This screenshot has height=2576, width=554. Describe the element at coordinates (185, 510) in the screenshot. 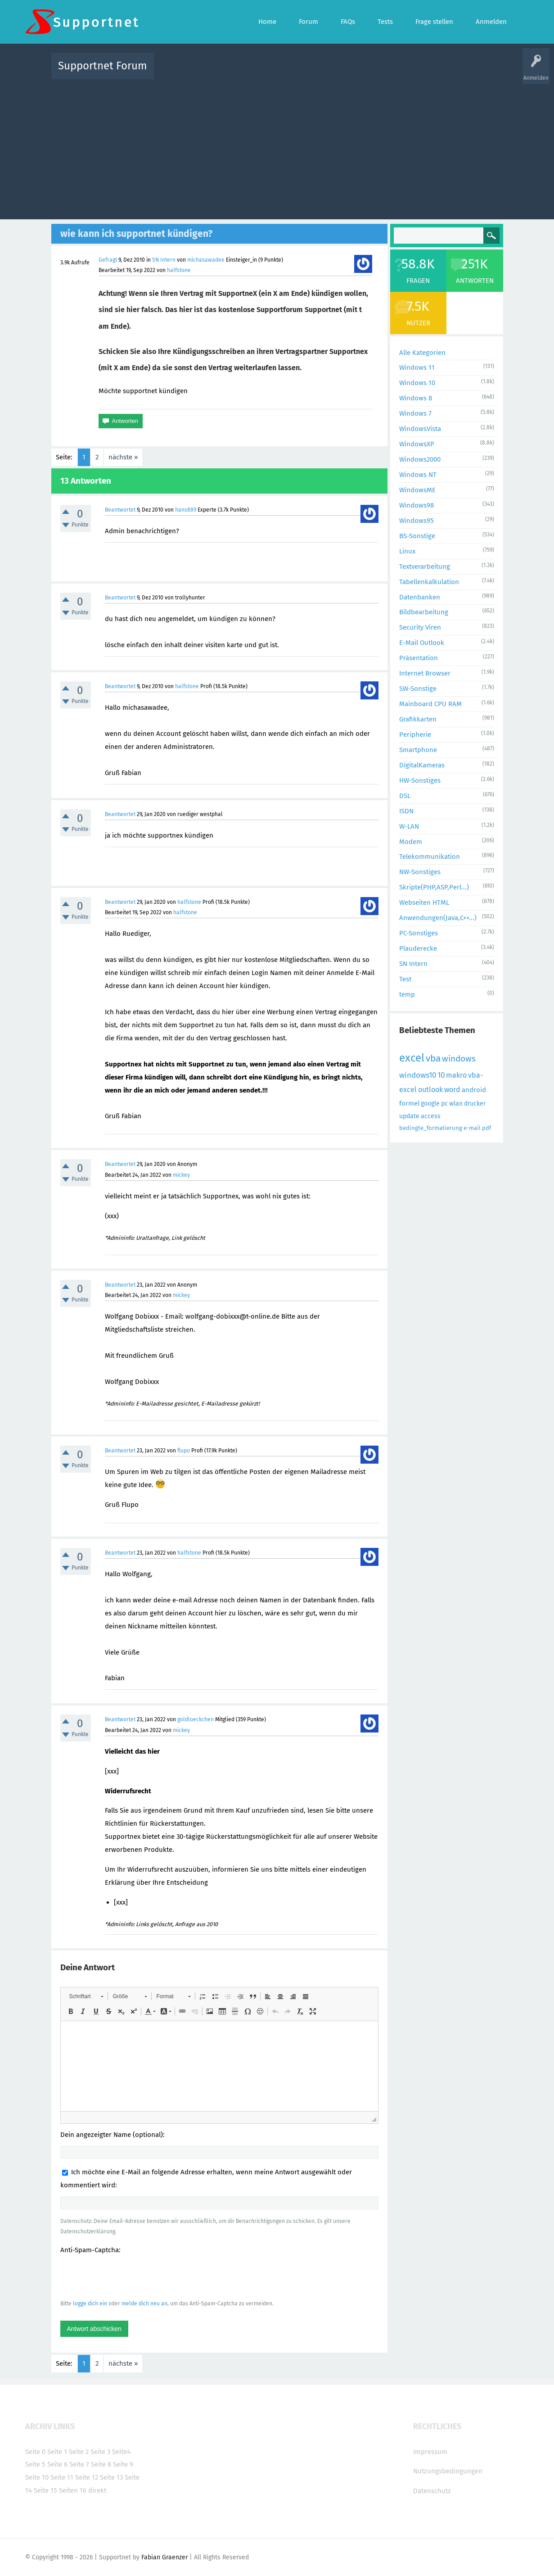

I see `hans889` at that location.